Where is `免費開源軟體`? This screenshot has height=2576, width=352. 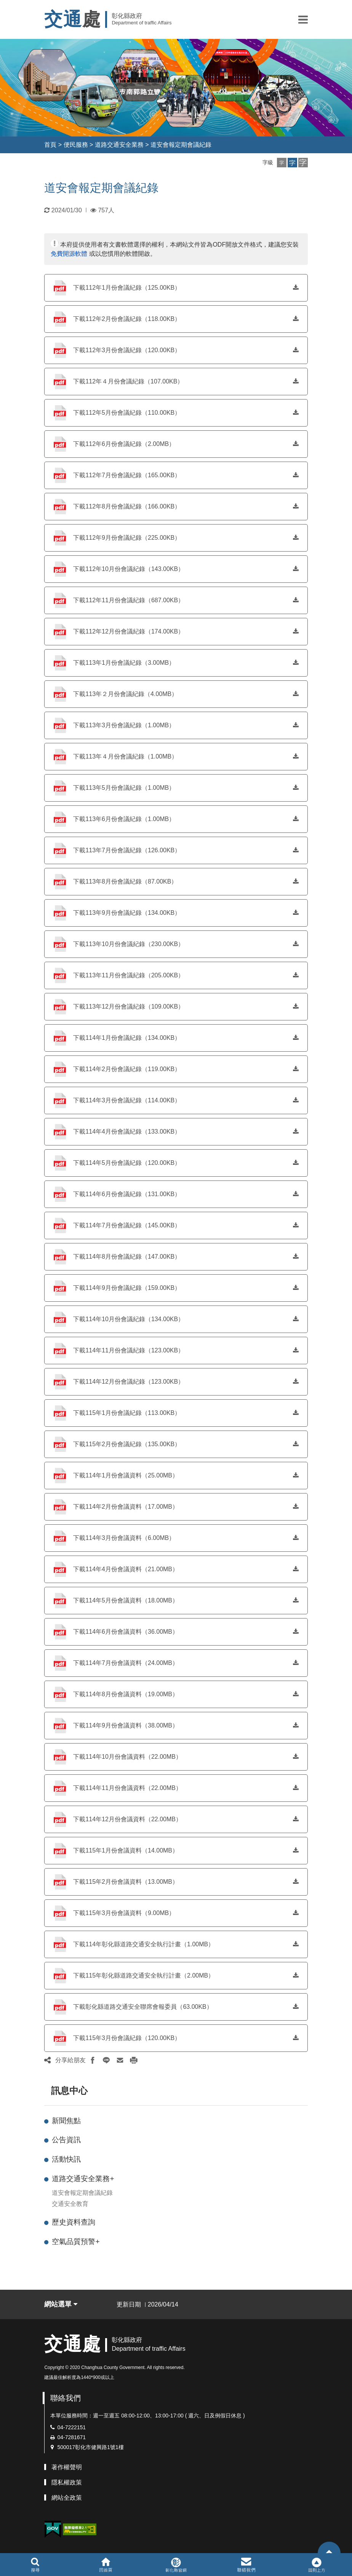
免費開源軟體 is located at coordinates (69, 253).